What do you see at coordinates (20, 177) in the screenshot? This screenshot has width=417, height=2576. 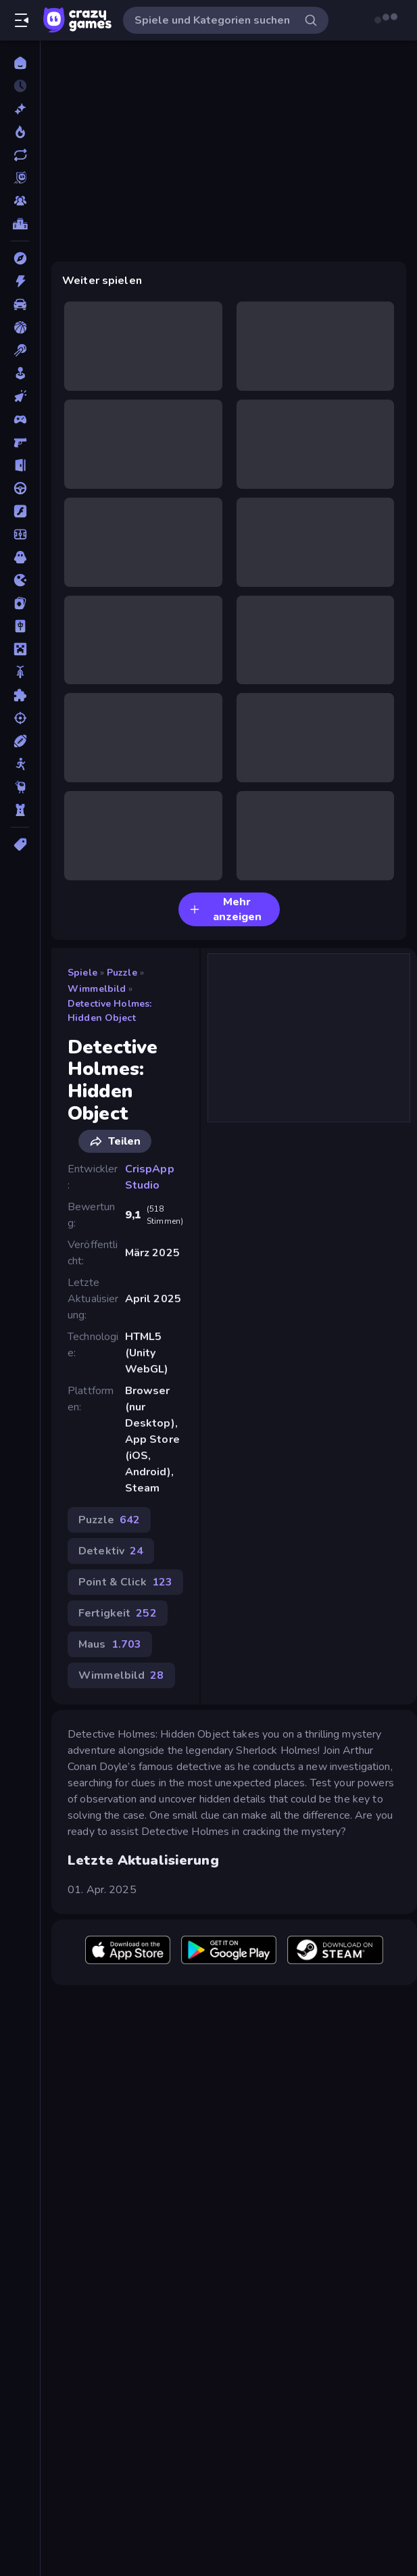 I see `[Originals]` at bounding box center [20, 177].